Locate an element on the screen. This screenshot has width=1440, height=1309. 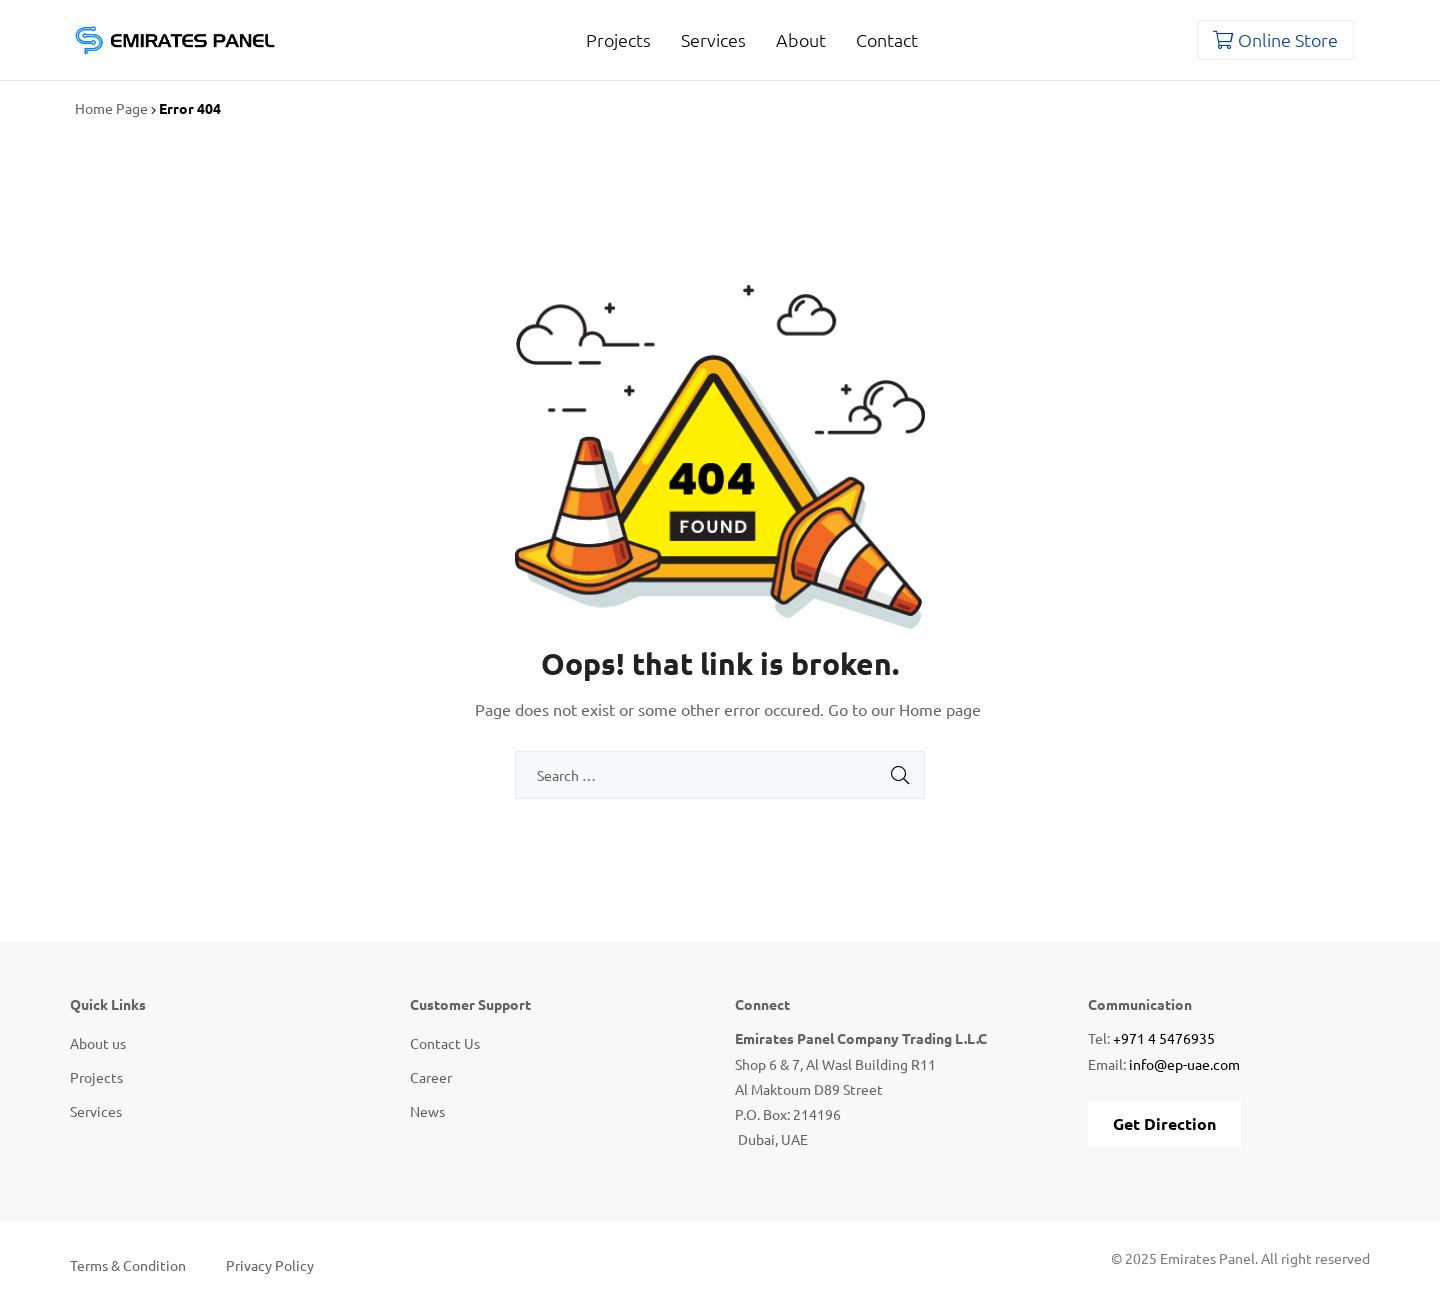
Services is located at coordinates (713, 39).